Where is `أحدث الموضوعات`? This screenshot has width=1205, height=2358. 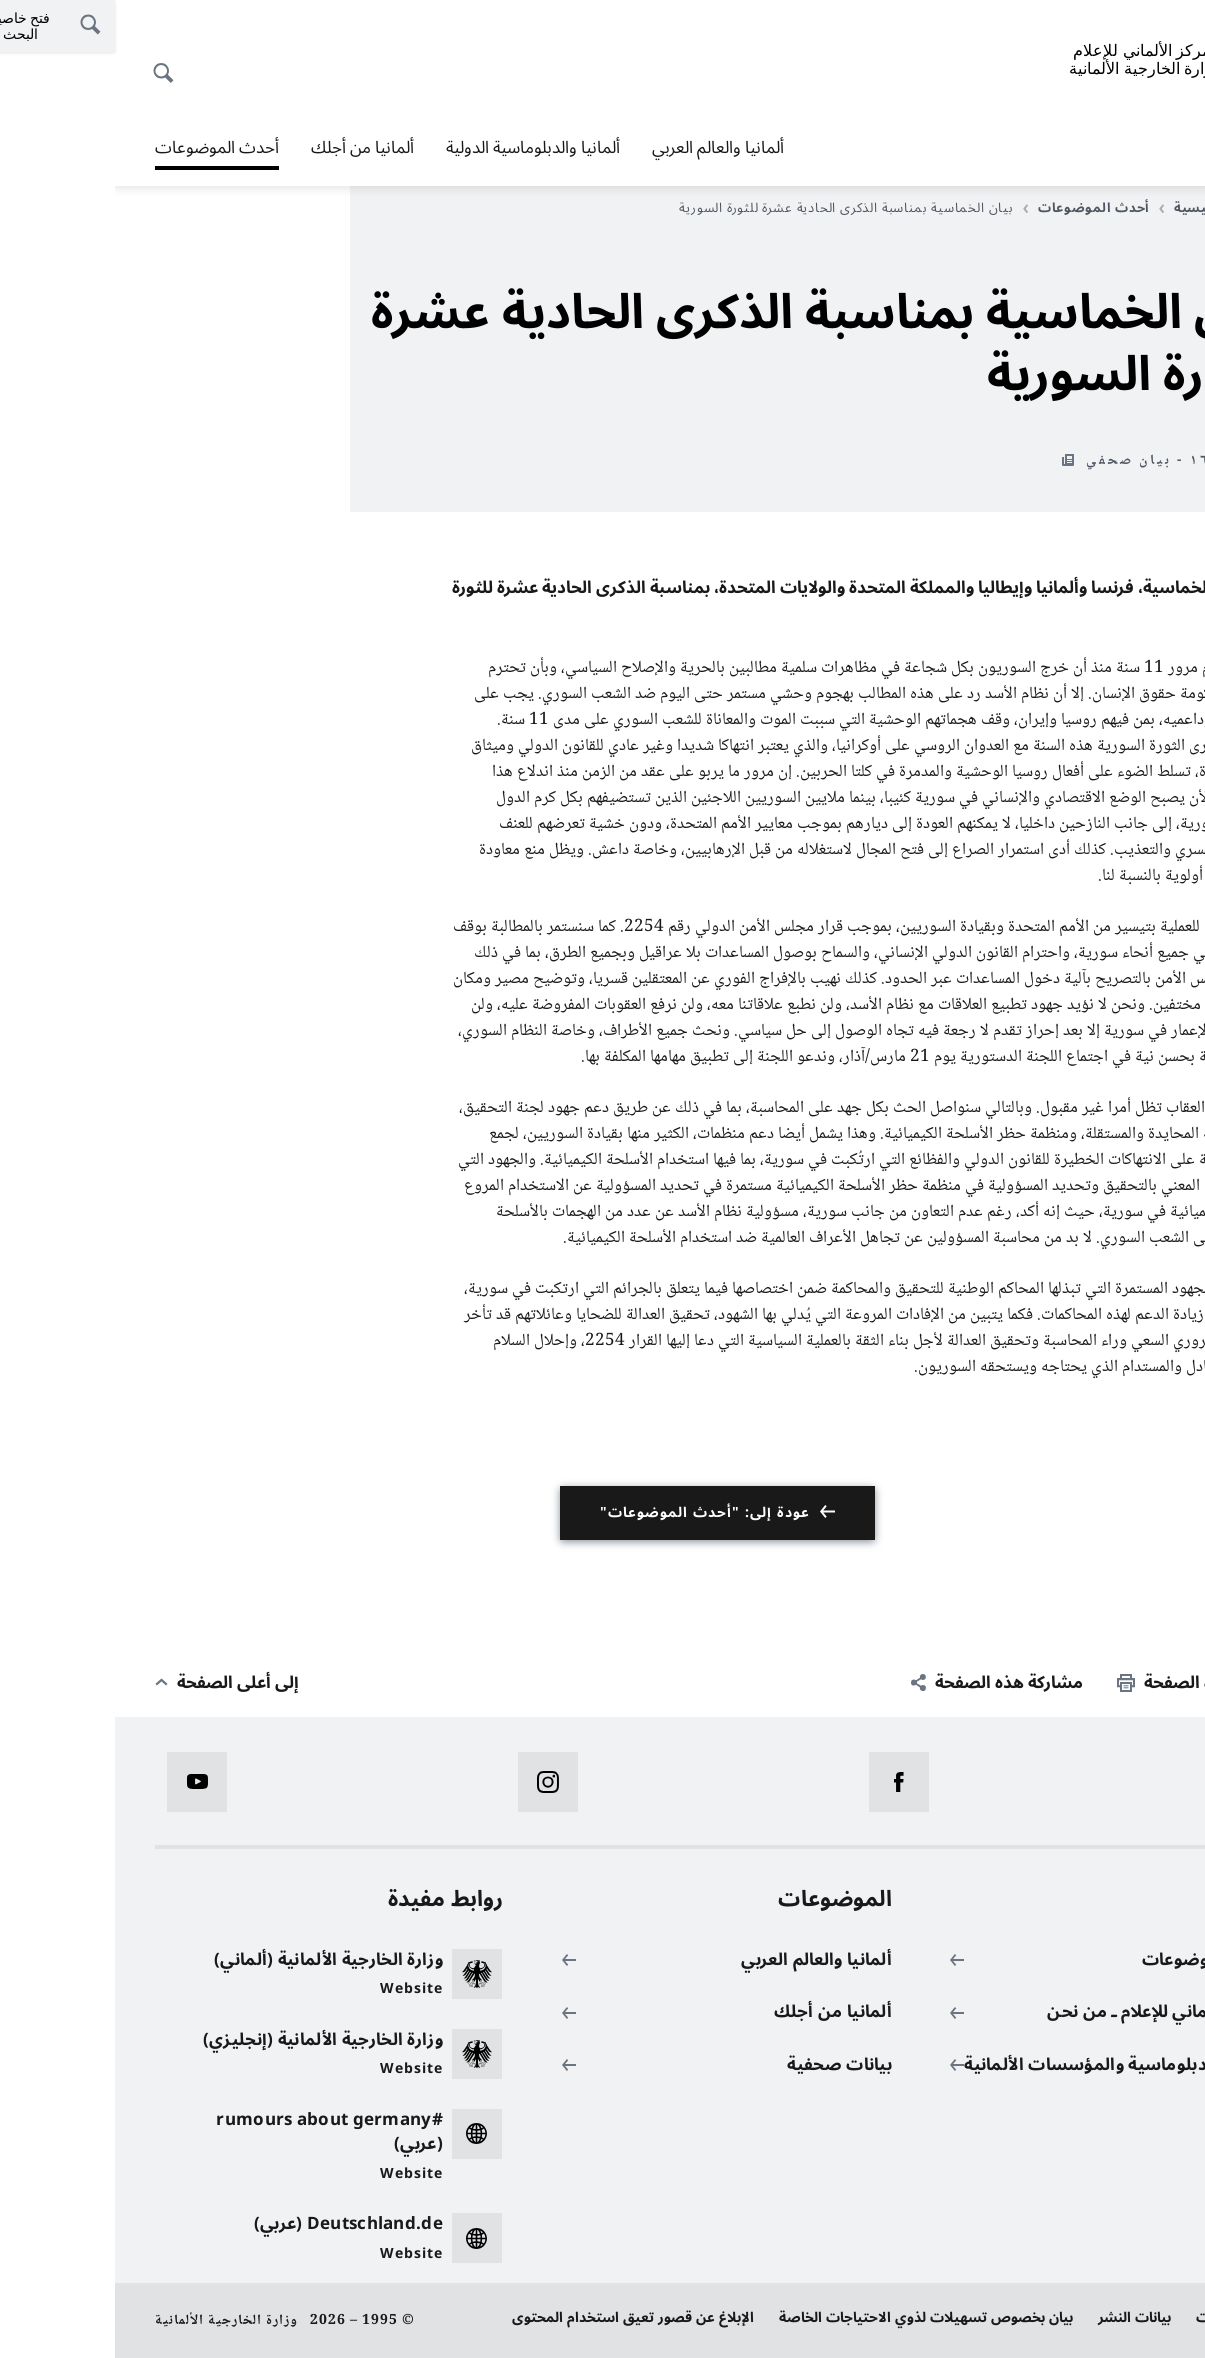
أحدث الموضوعات is located at coordinates (102, 148).